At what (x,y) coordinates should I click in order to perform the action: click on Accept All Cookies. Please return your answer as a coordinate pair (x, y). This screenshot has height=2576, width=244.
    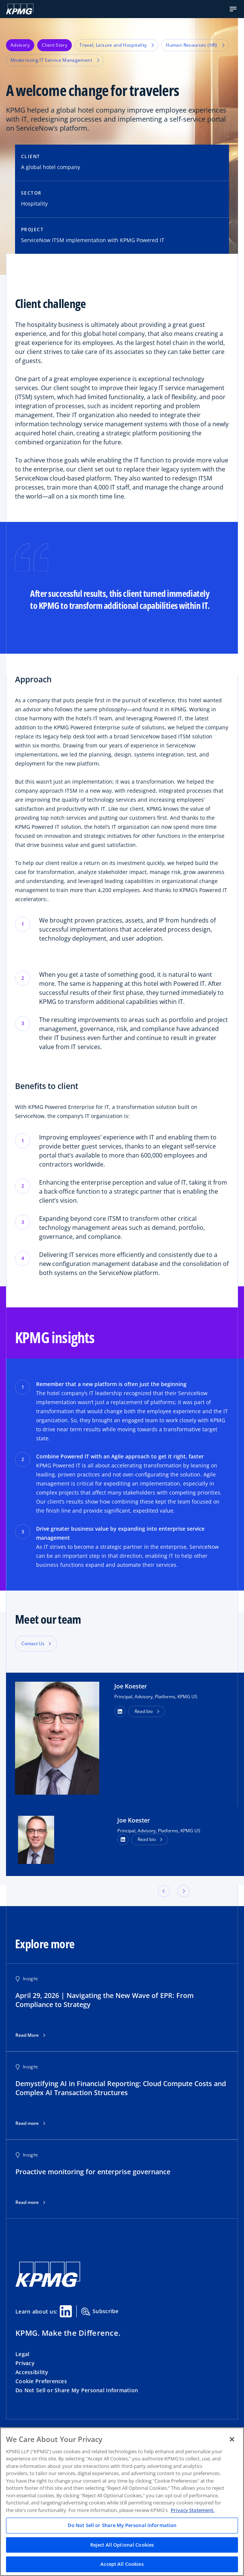
    Looking at the image, I should click on (121, 2564).